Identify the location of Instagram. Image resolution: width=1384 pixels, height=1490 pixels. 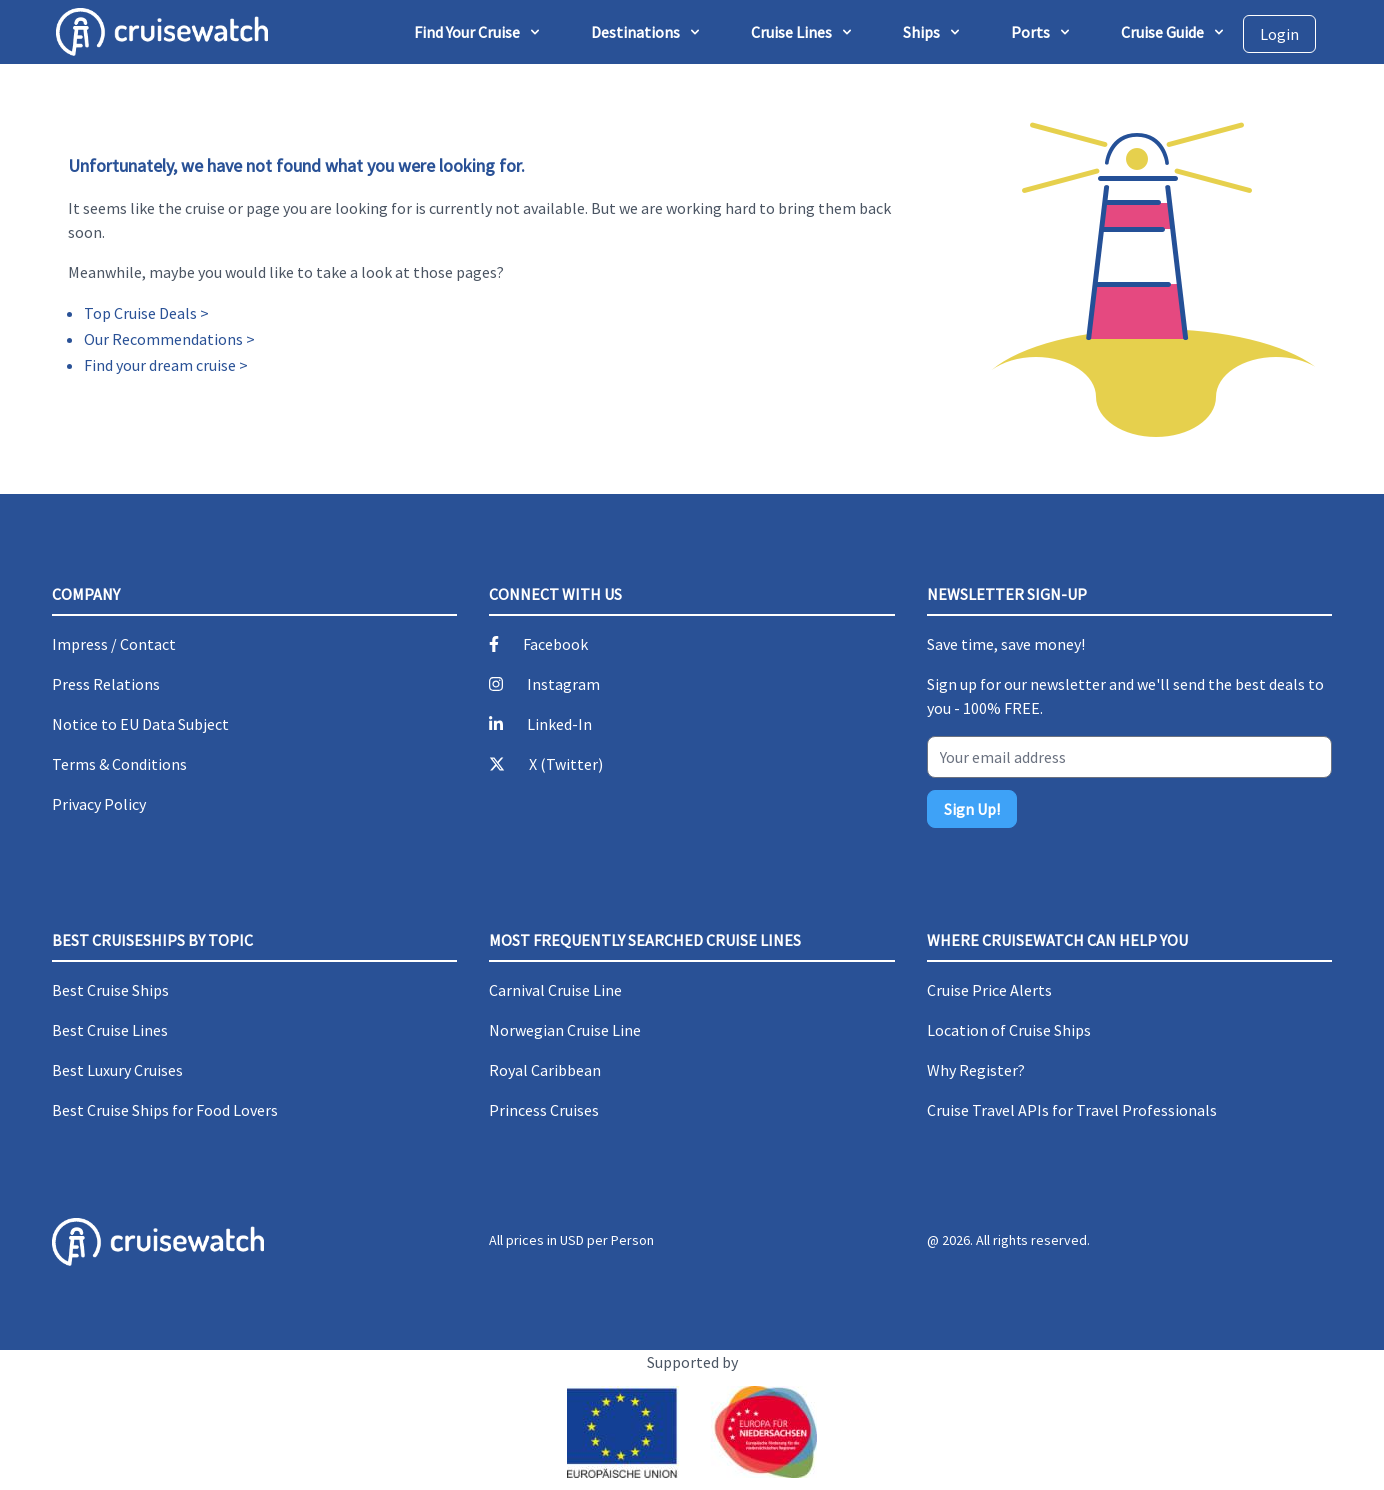
(563, 684).